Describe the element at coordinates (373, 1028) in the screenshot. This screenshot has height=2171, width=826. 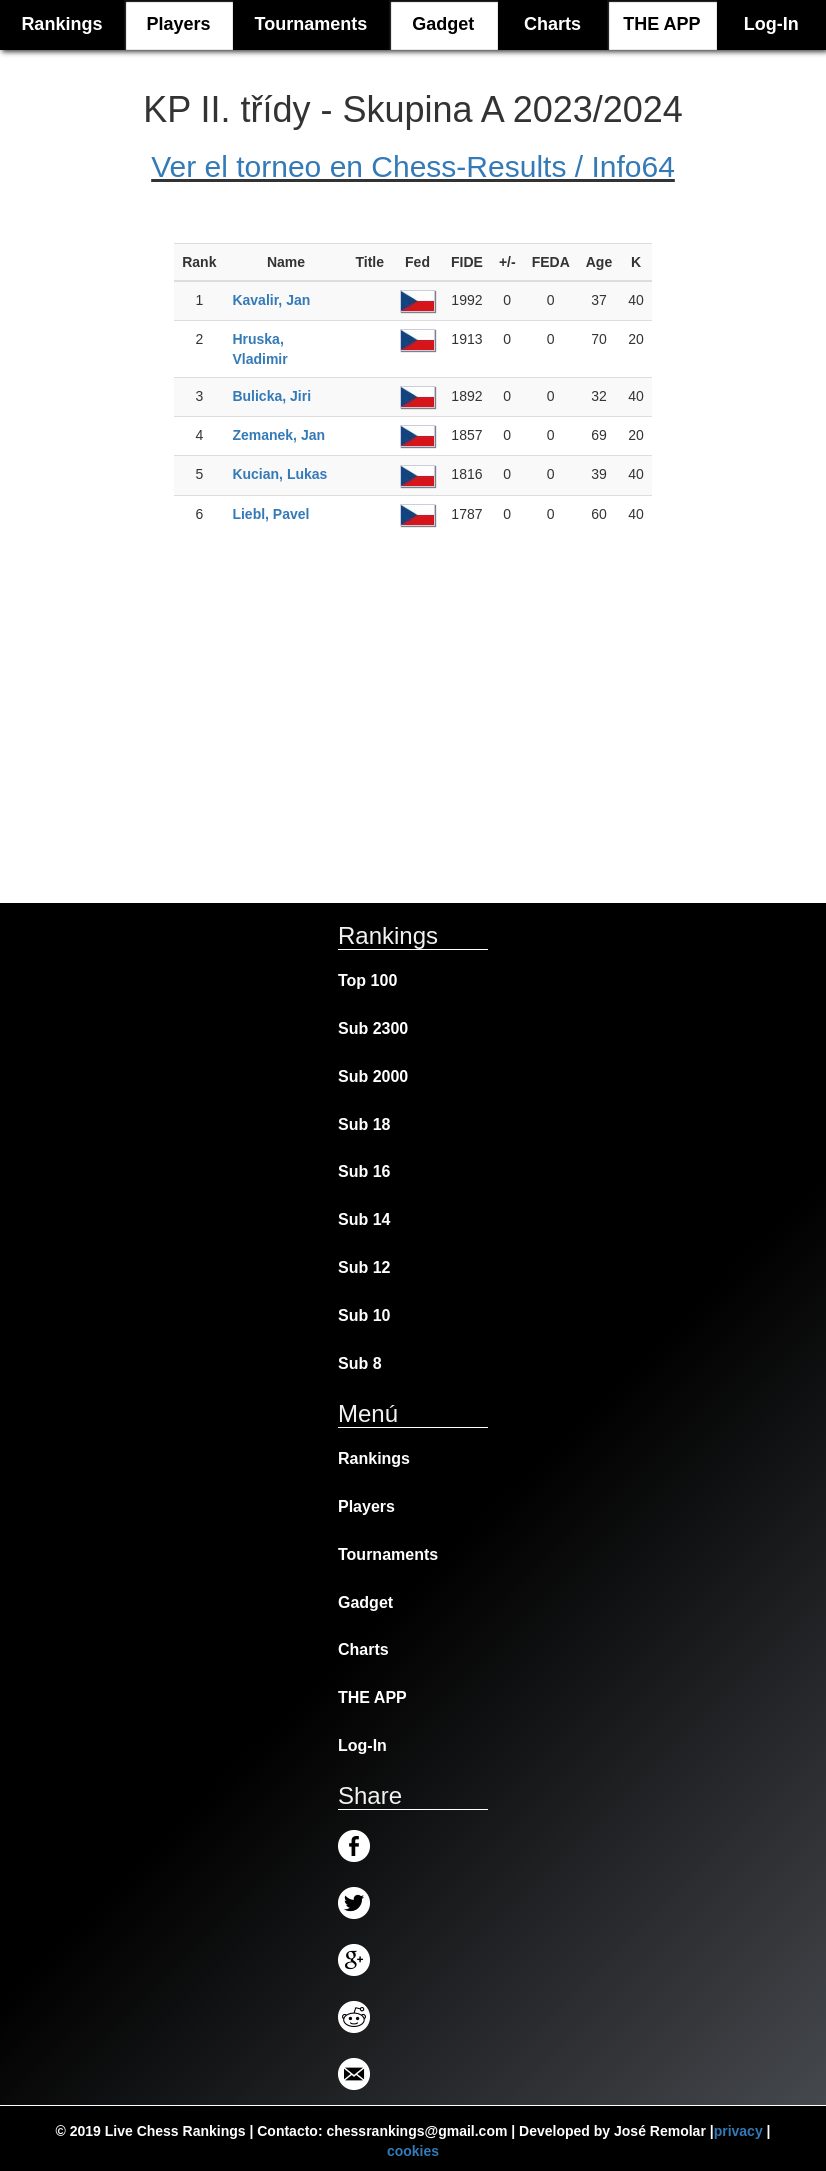
I see `Sub 2300` at that location.